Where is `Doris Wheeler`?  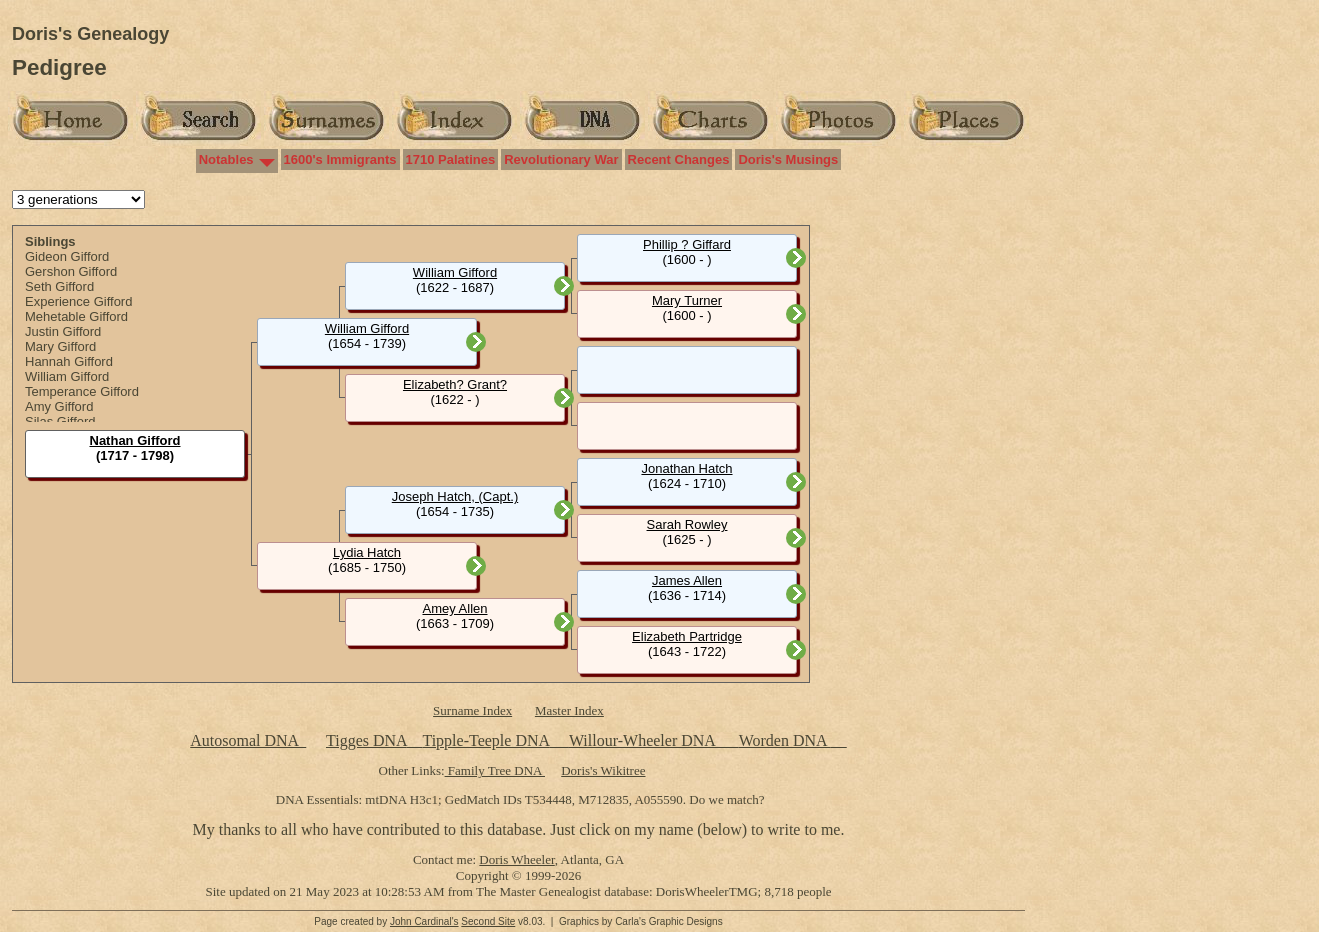 Doris Wheeler is located at coordinates (516, 859).